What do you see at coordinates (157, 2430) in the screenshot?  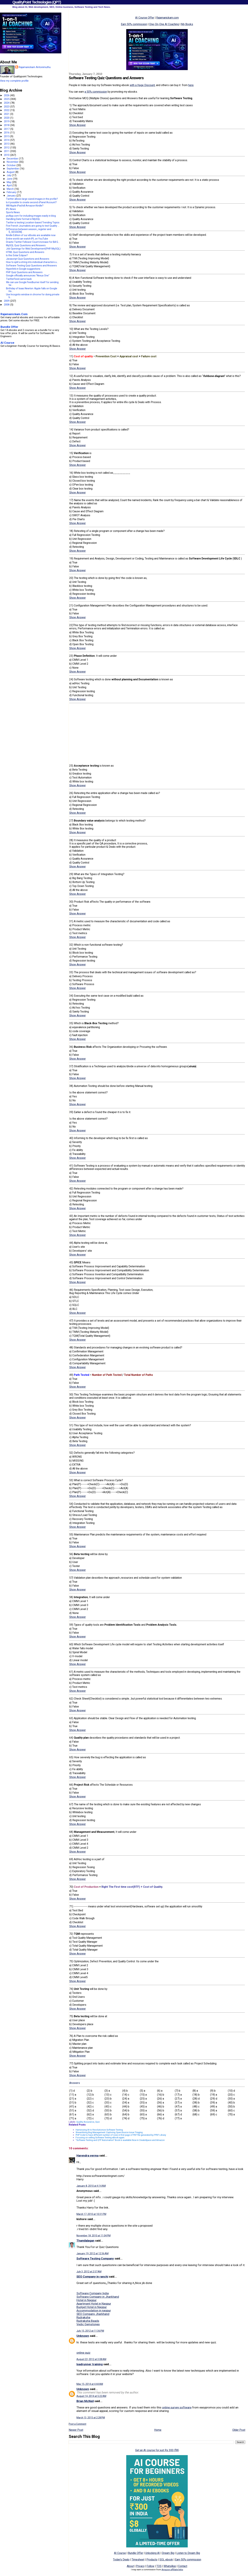 I see `Home` at bounding box center [157, 2430].